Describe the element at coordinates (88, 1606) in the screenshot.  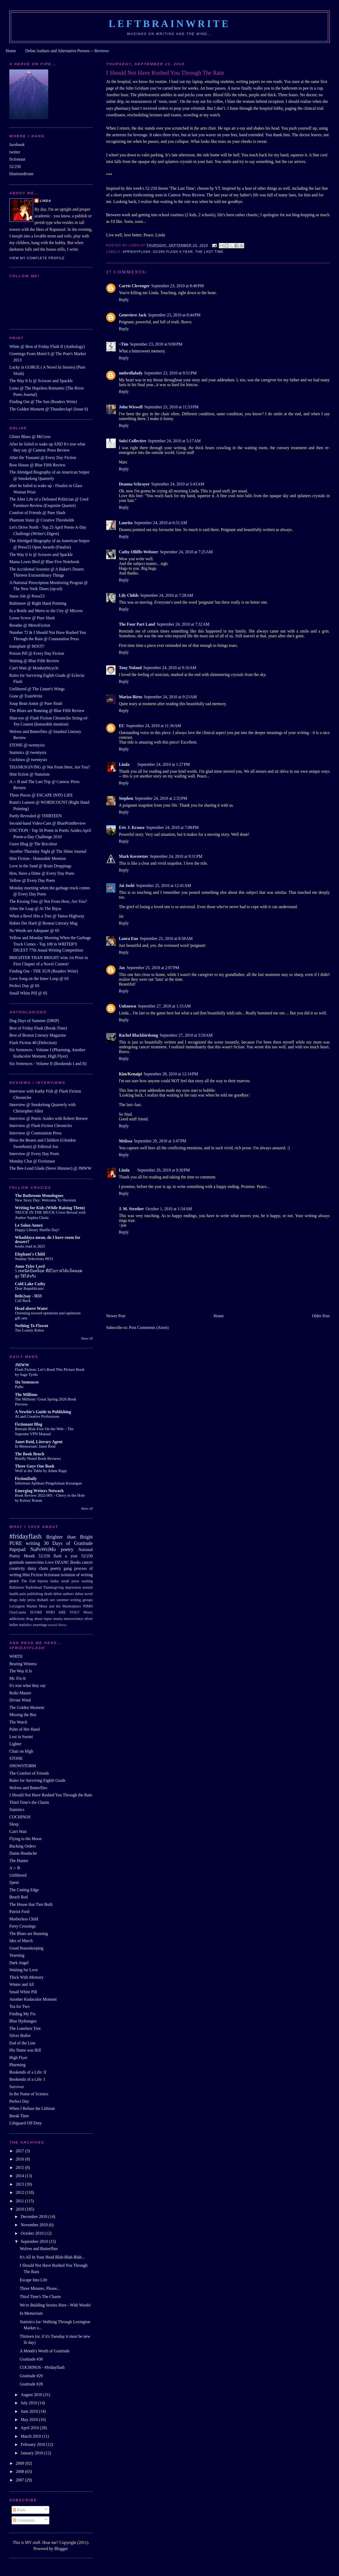
I see `NIMH` at that location.